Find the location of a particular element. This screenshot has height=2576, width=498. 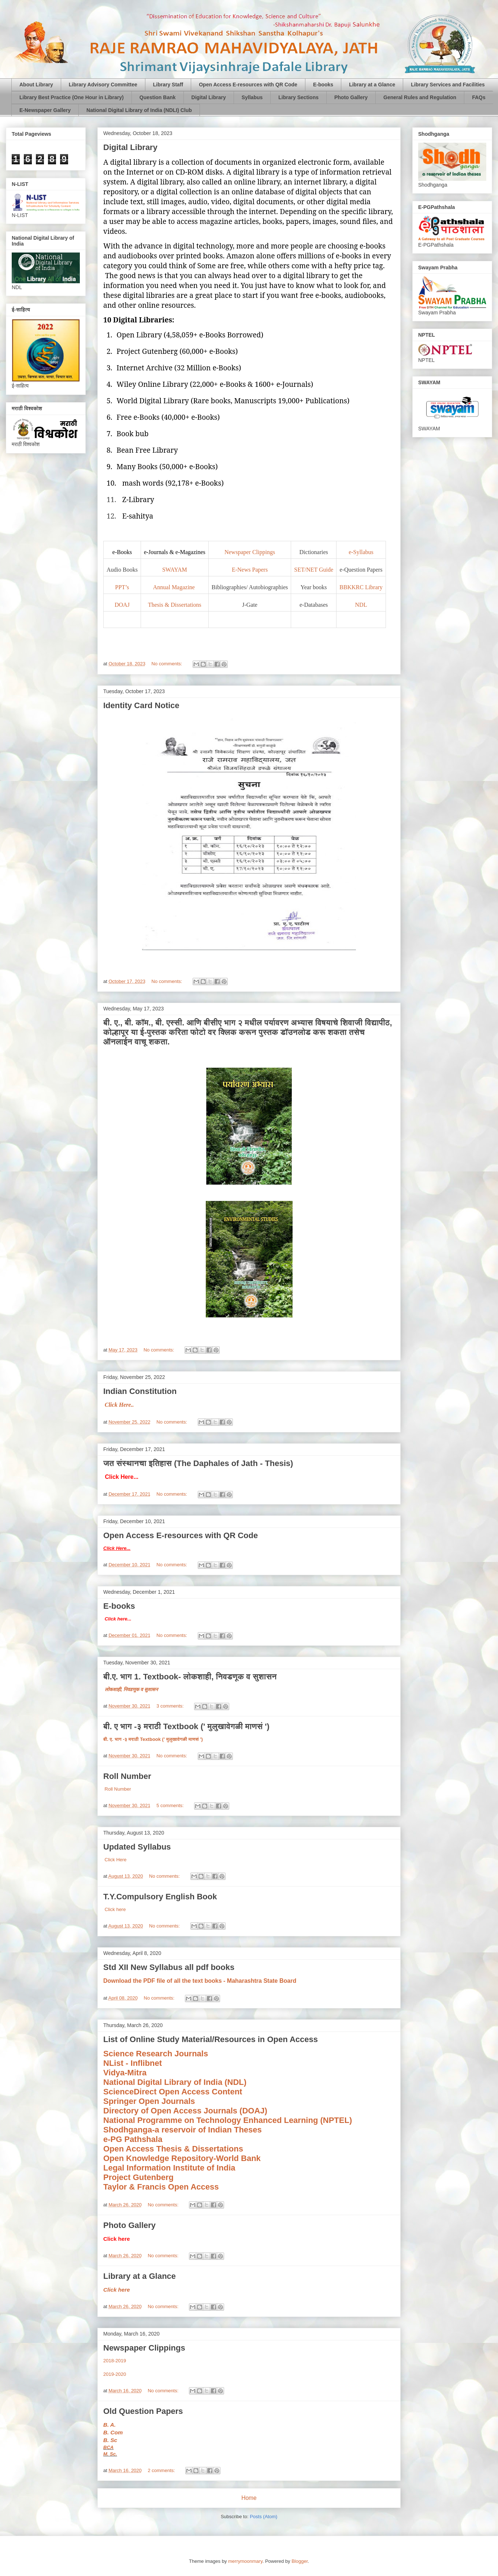

B. Com is located at coordinates (113, 2432).